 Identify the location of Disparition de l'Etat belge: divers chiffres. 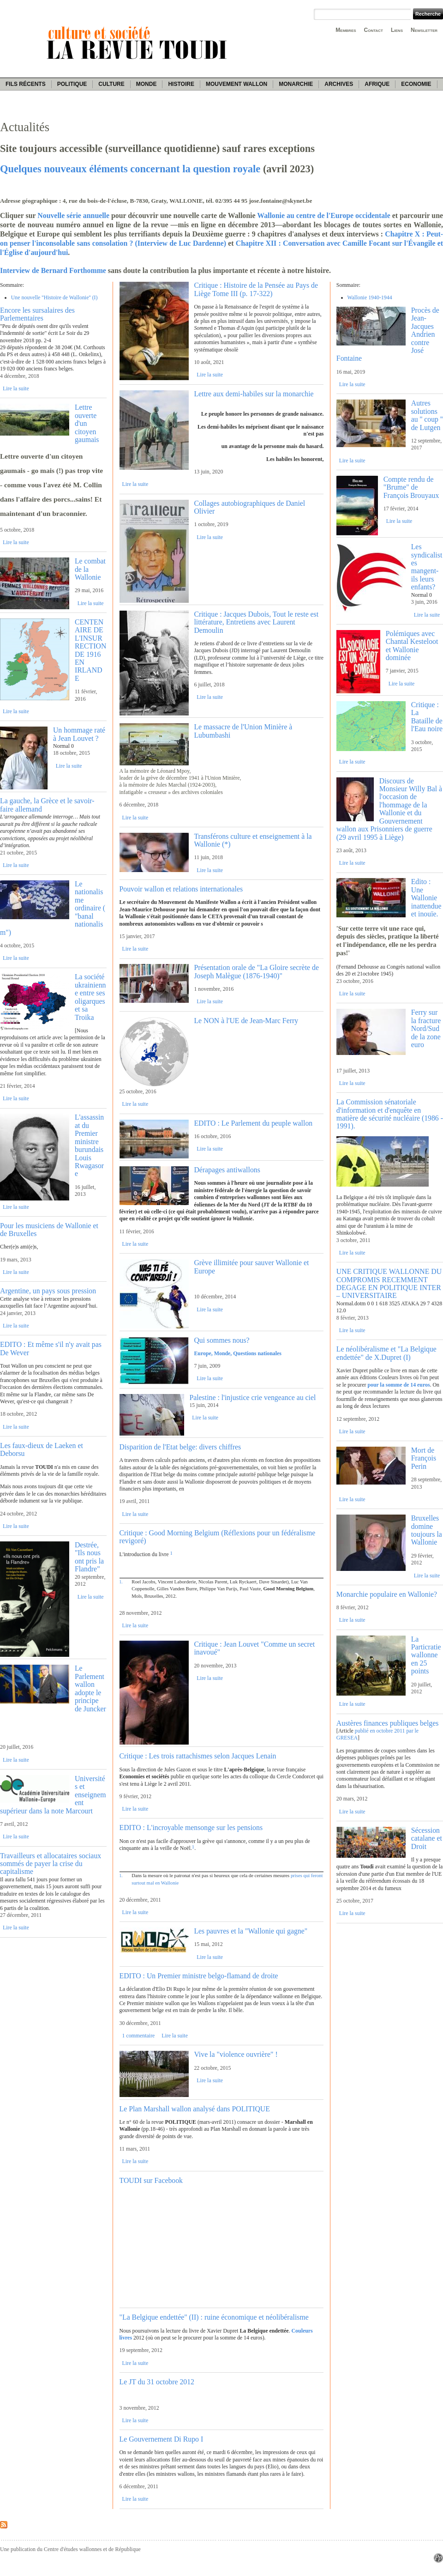
(180, 1447).